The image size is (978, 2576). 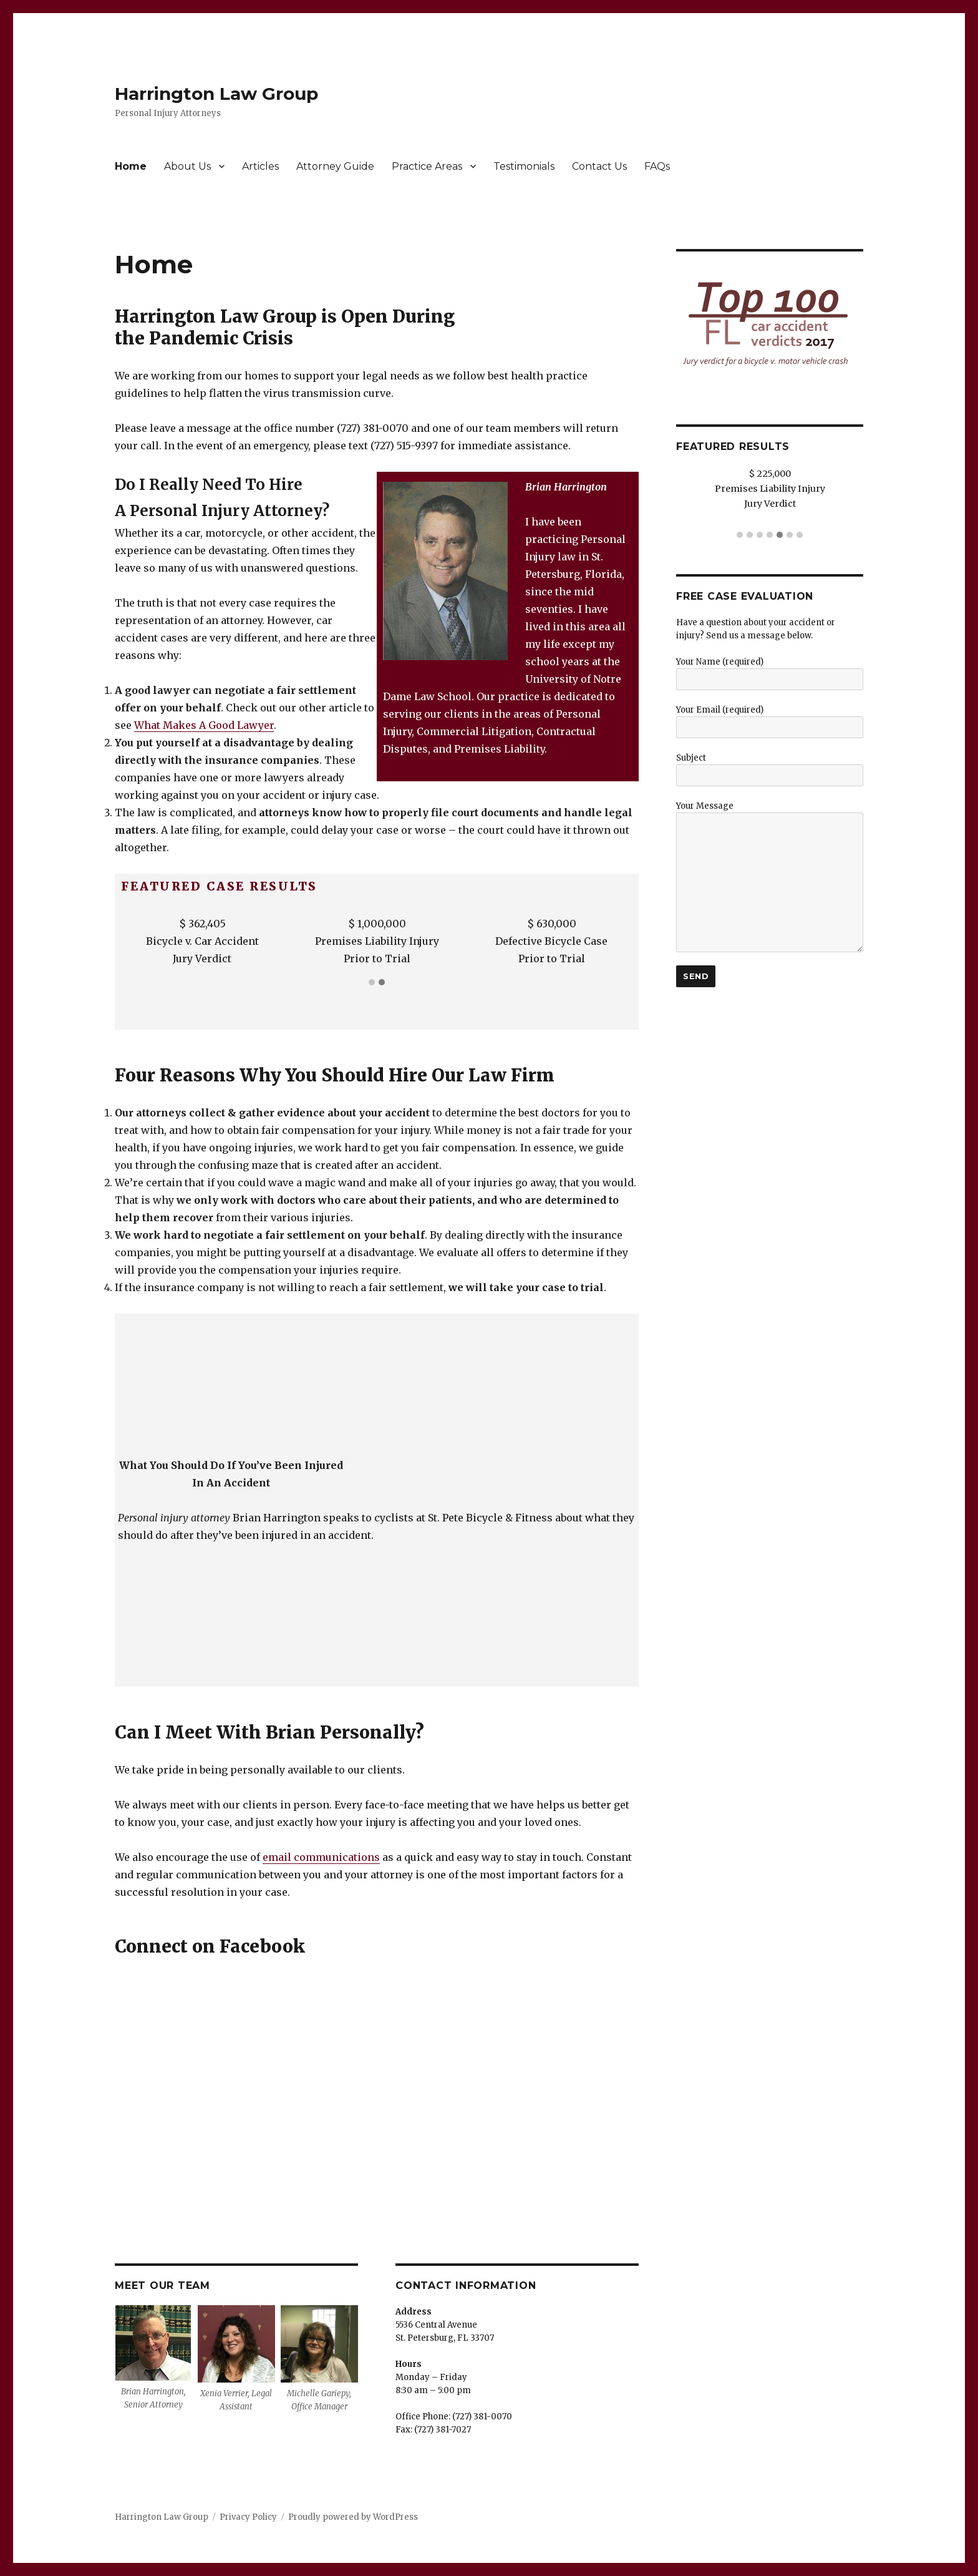 What do you see at coordinates (321, 1857) in the screenshot?
I see `email communications` at bounding box center [321, 1857].